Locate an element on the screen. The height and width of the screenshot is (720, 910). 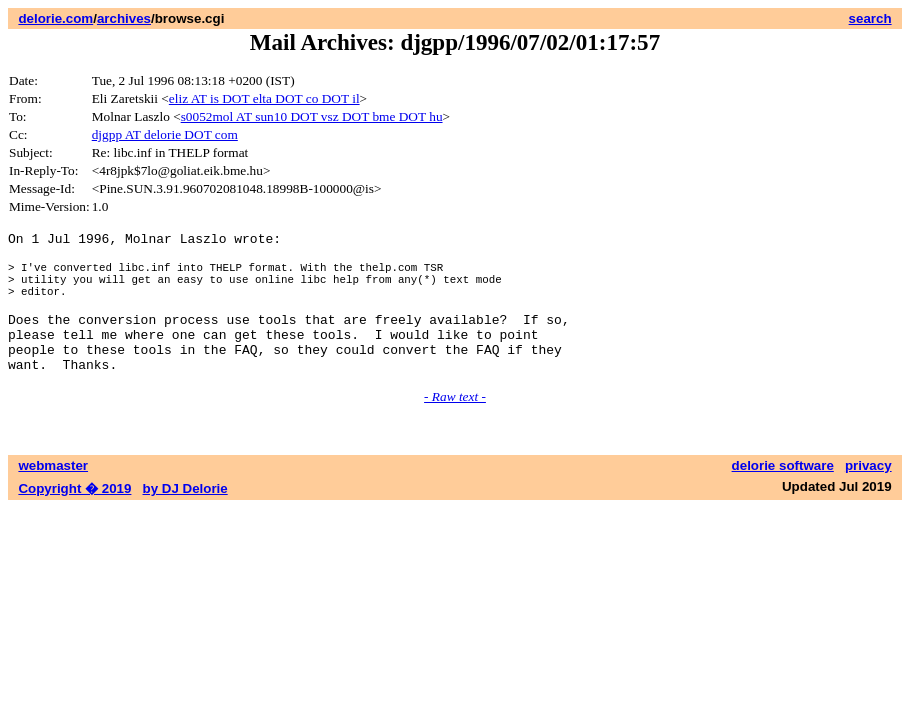
djgpp AT delorie DOT com is located at coordinates (165, 134).